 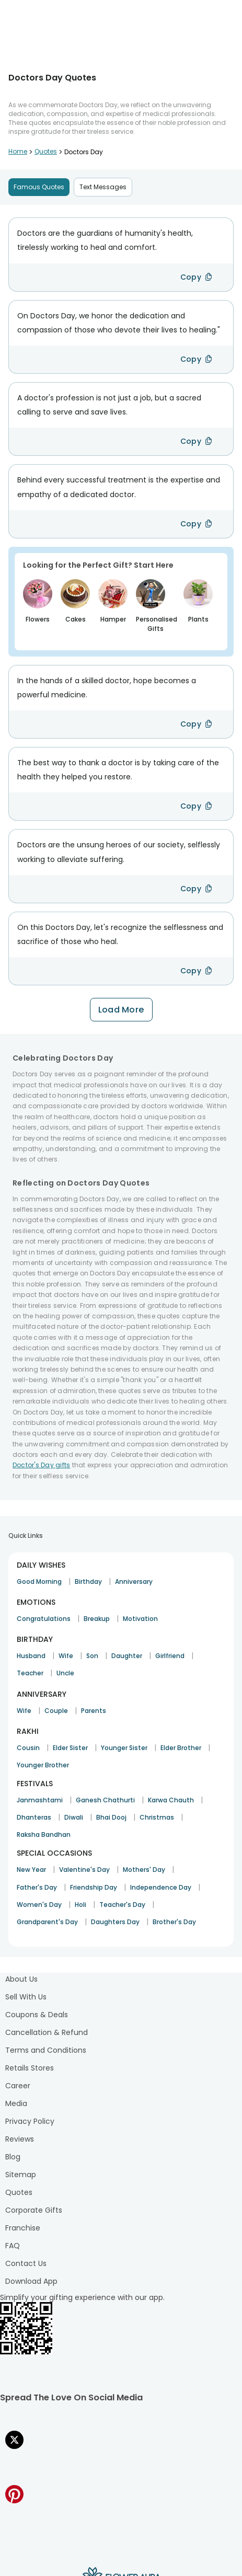 What do you see at coordinates (29, 2068) in the screenshot?
I see `Retails Stores` at bounding box center [29, 2068].